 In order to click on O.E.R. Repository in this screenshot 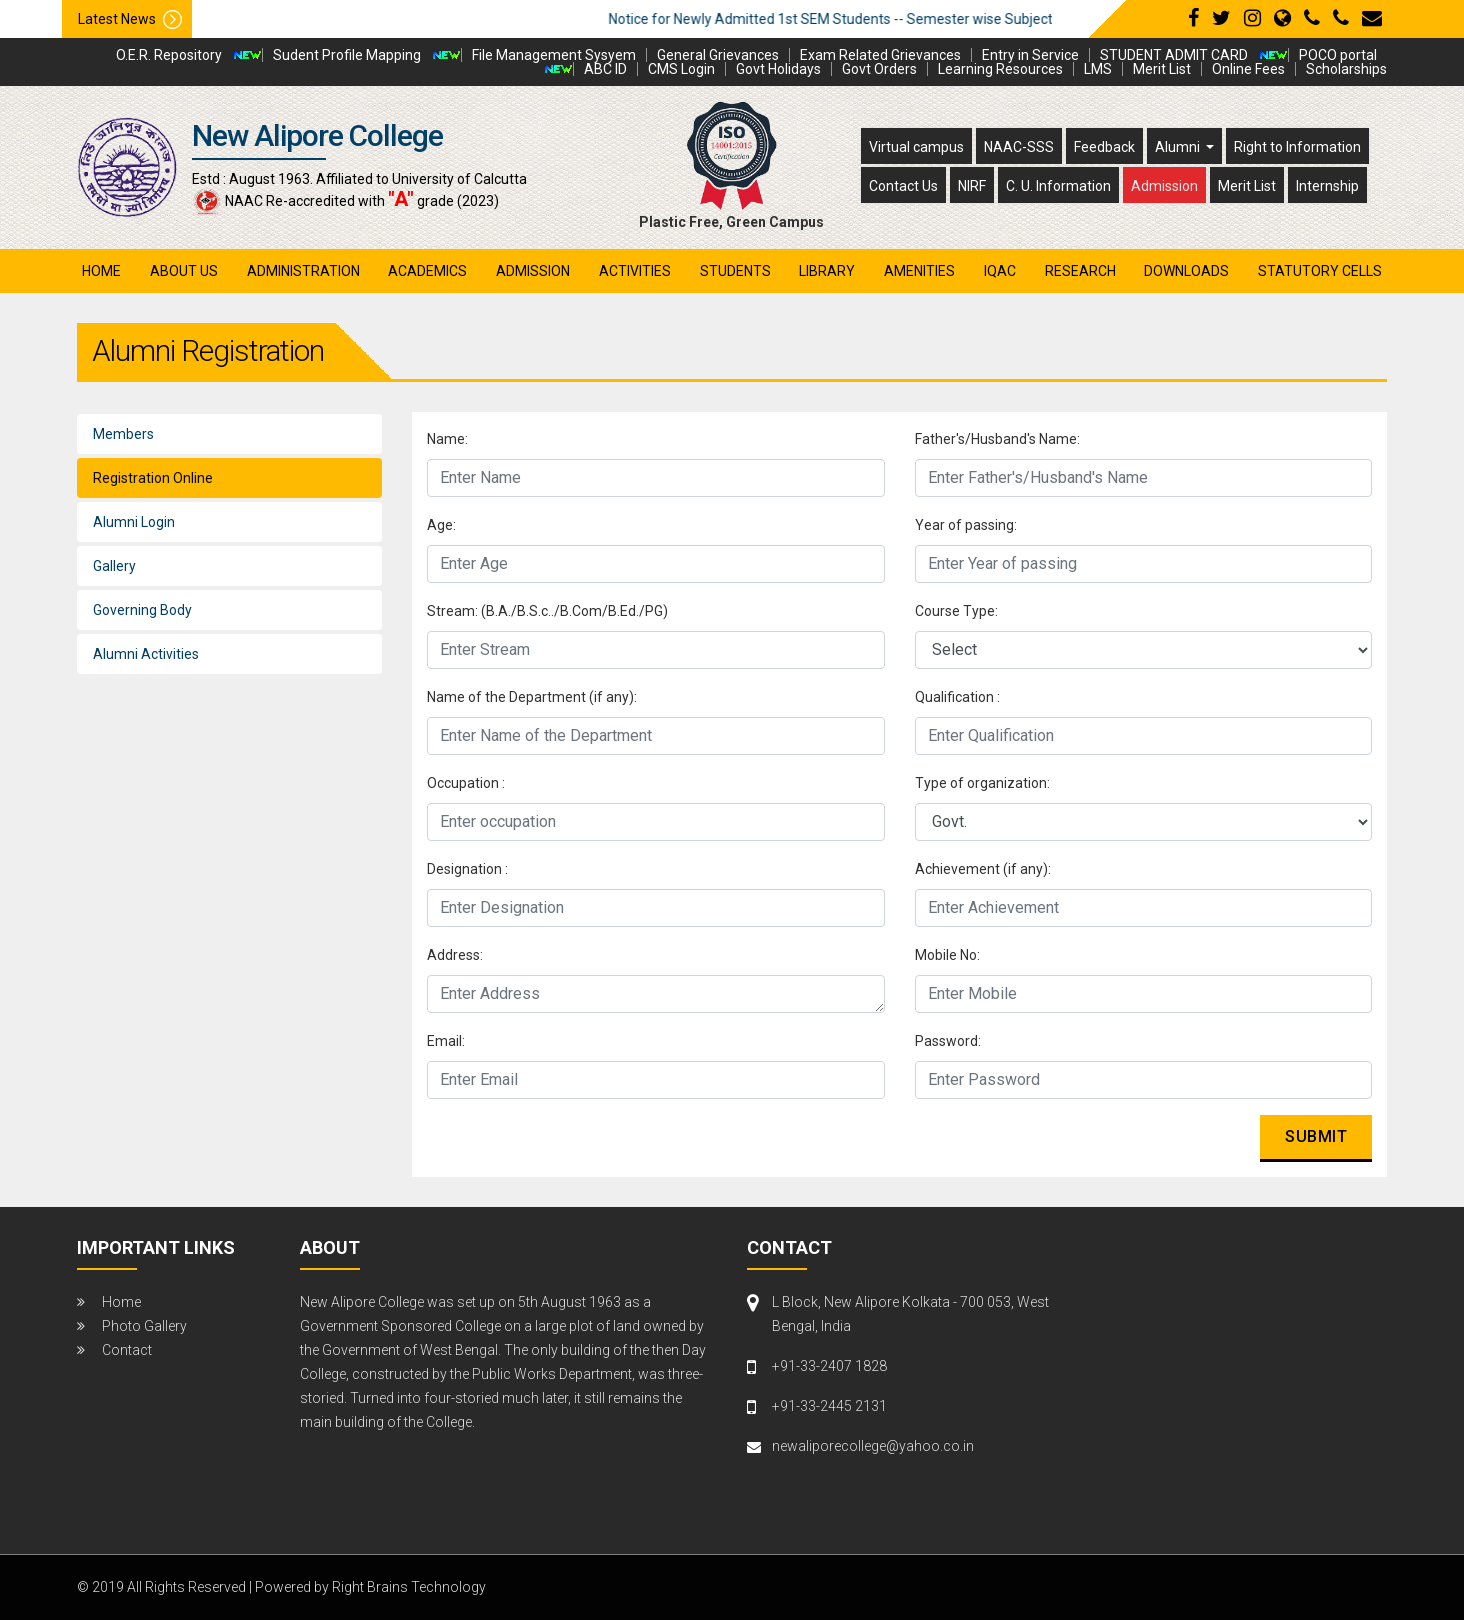, I will do `click(169, 55)`.